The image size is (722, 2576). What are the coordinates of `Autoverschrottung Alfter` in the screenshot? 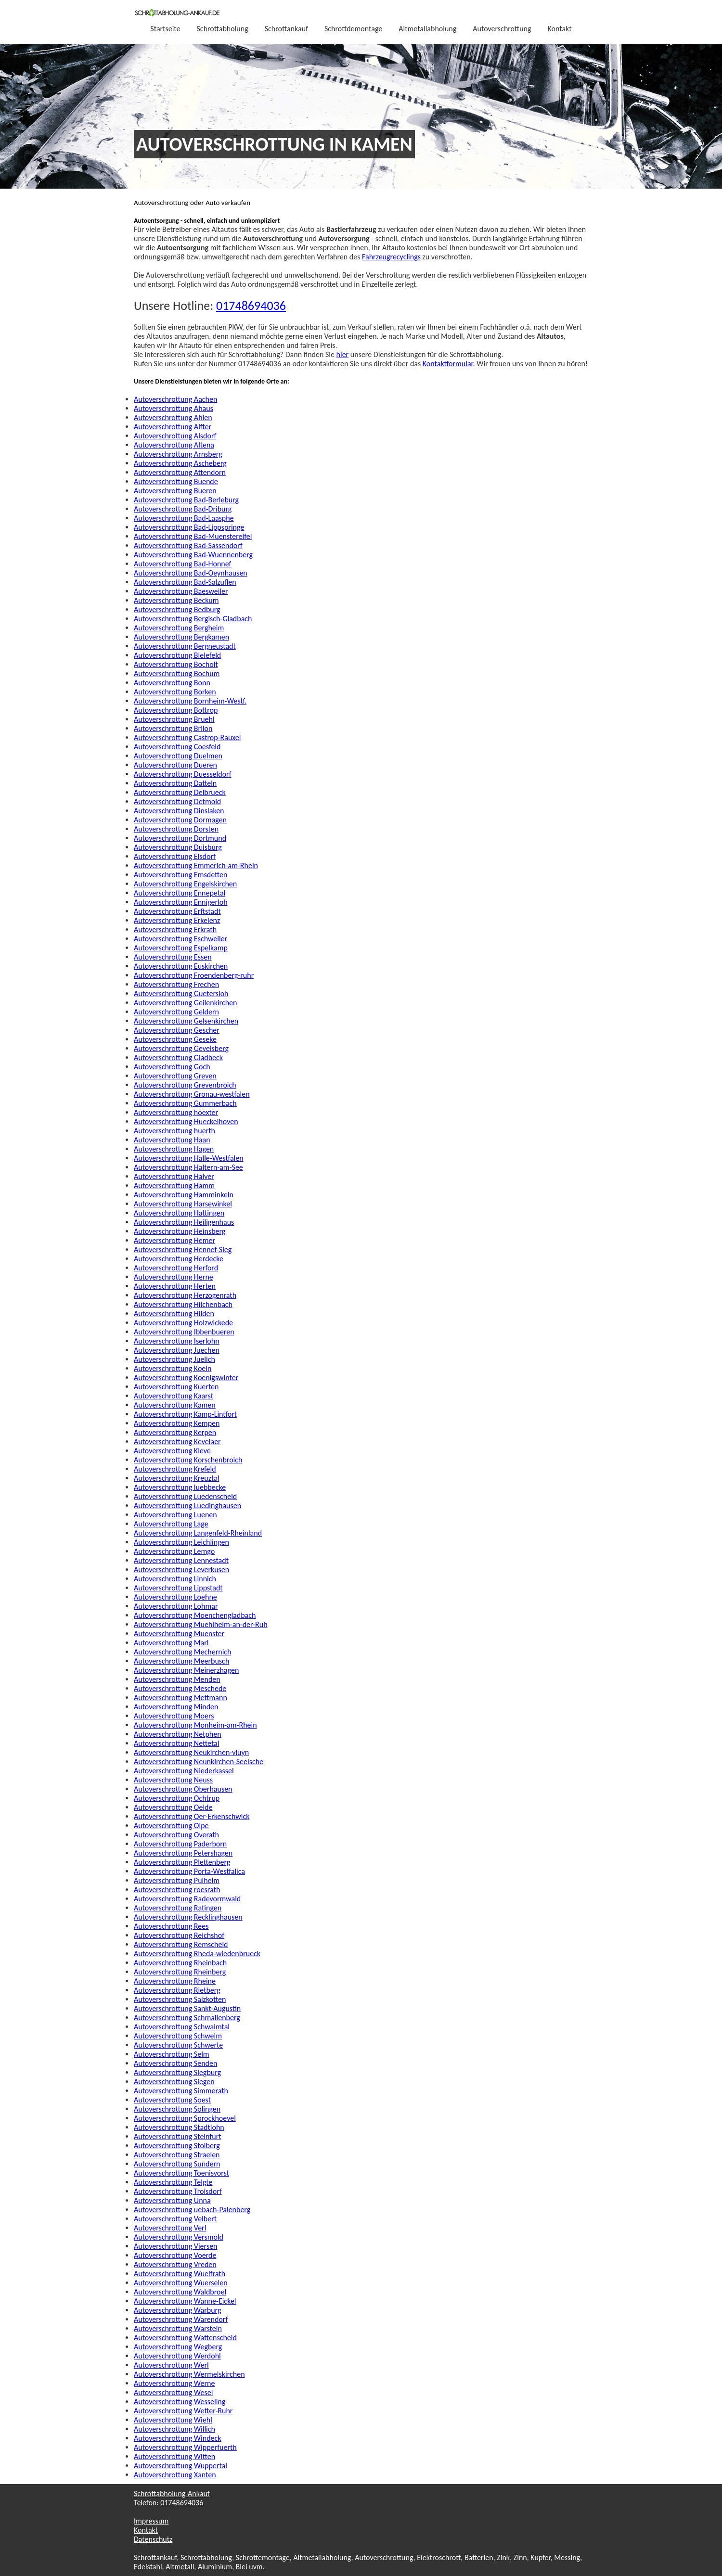 It's located at (172, 426).